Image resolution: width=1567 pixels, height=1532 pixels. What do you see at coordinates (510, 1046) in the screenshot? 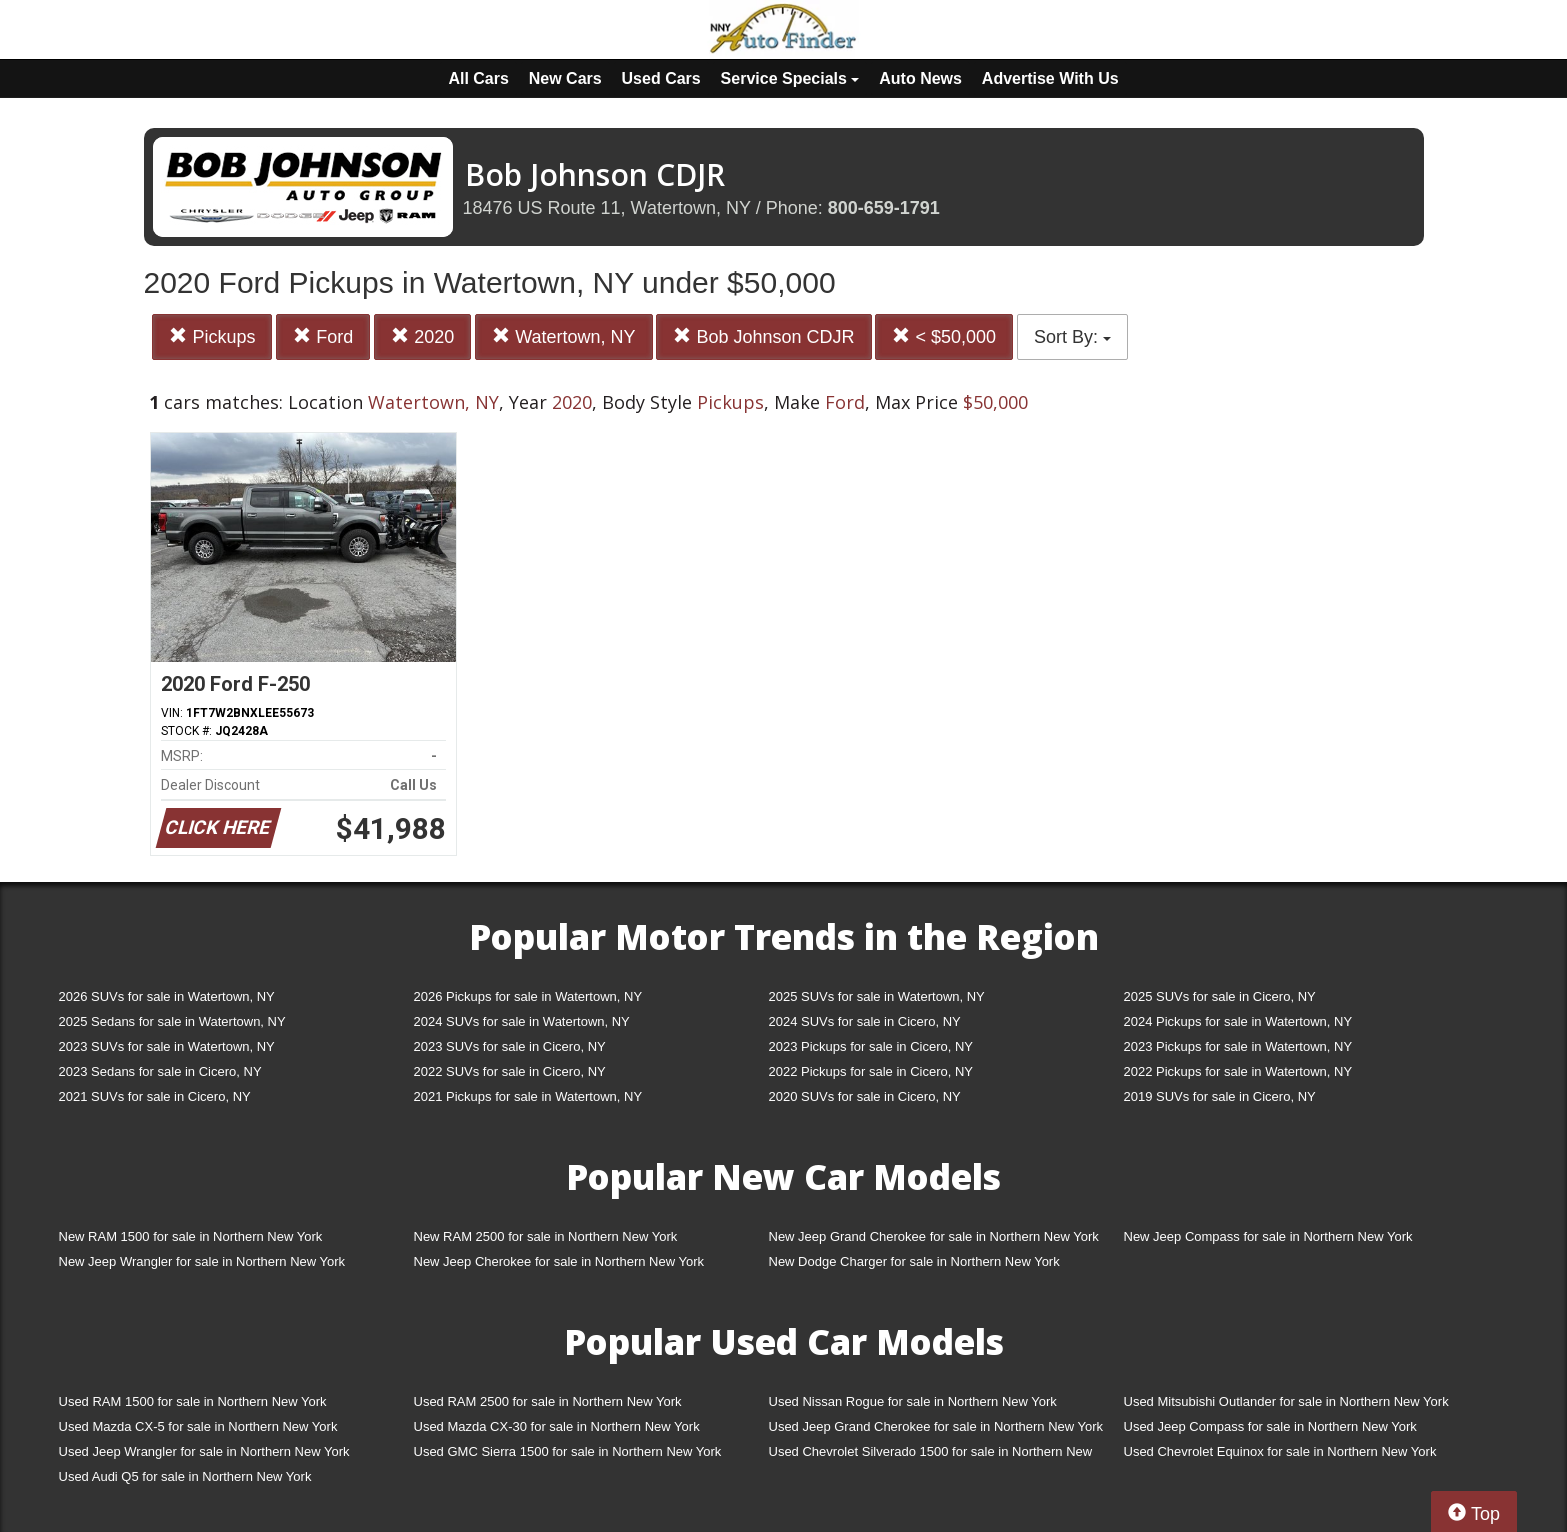
I see `2023 SUVs for sale in Cicero, NY` at bounding box center [510, 1046].